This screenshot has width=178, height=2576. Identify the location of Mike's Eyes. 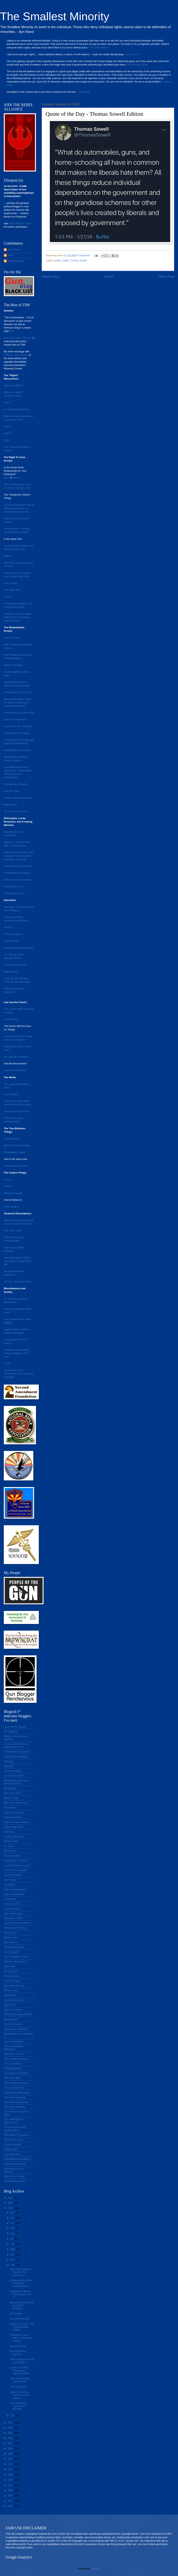
(10, 1932).